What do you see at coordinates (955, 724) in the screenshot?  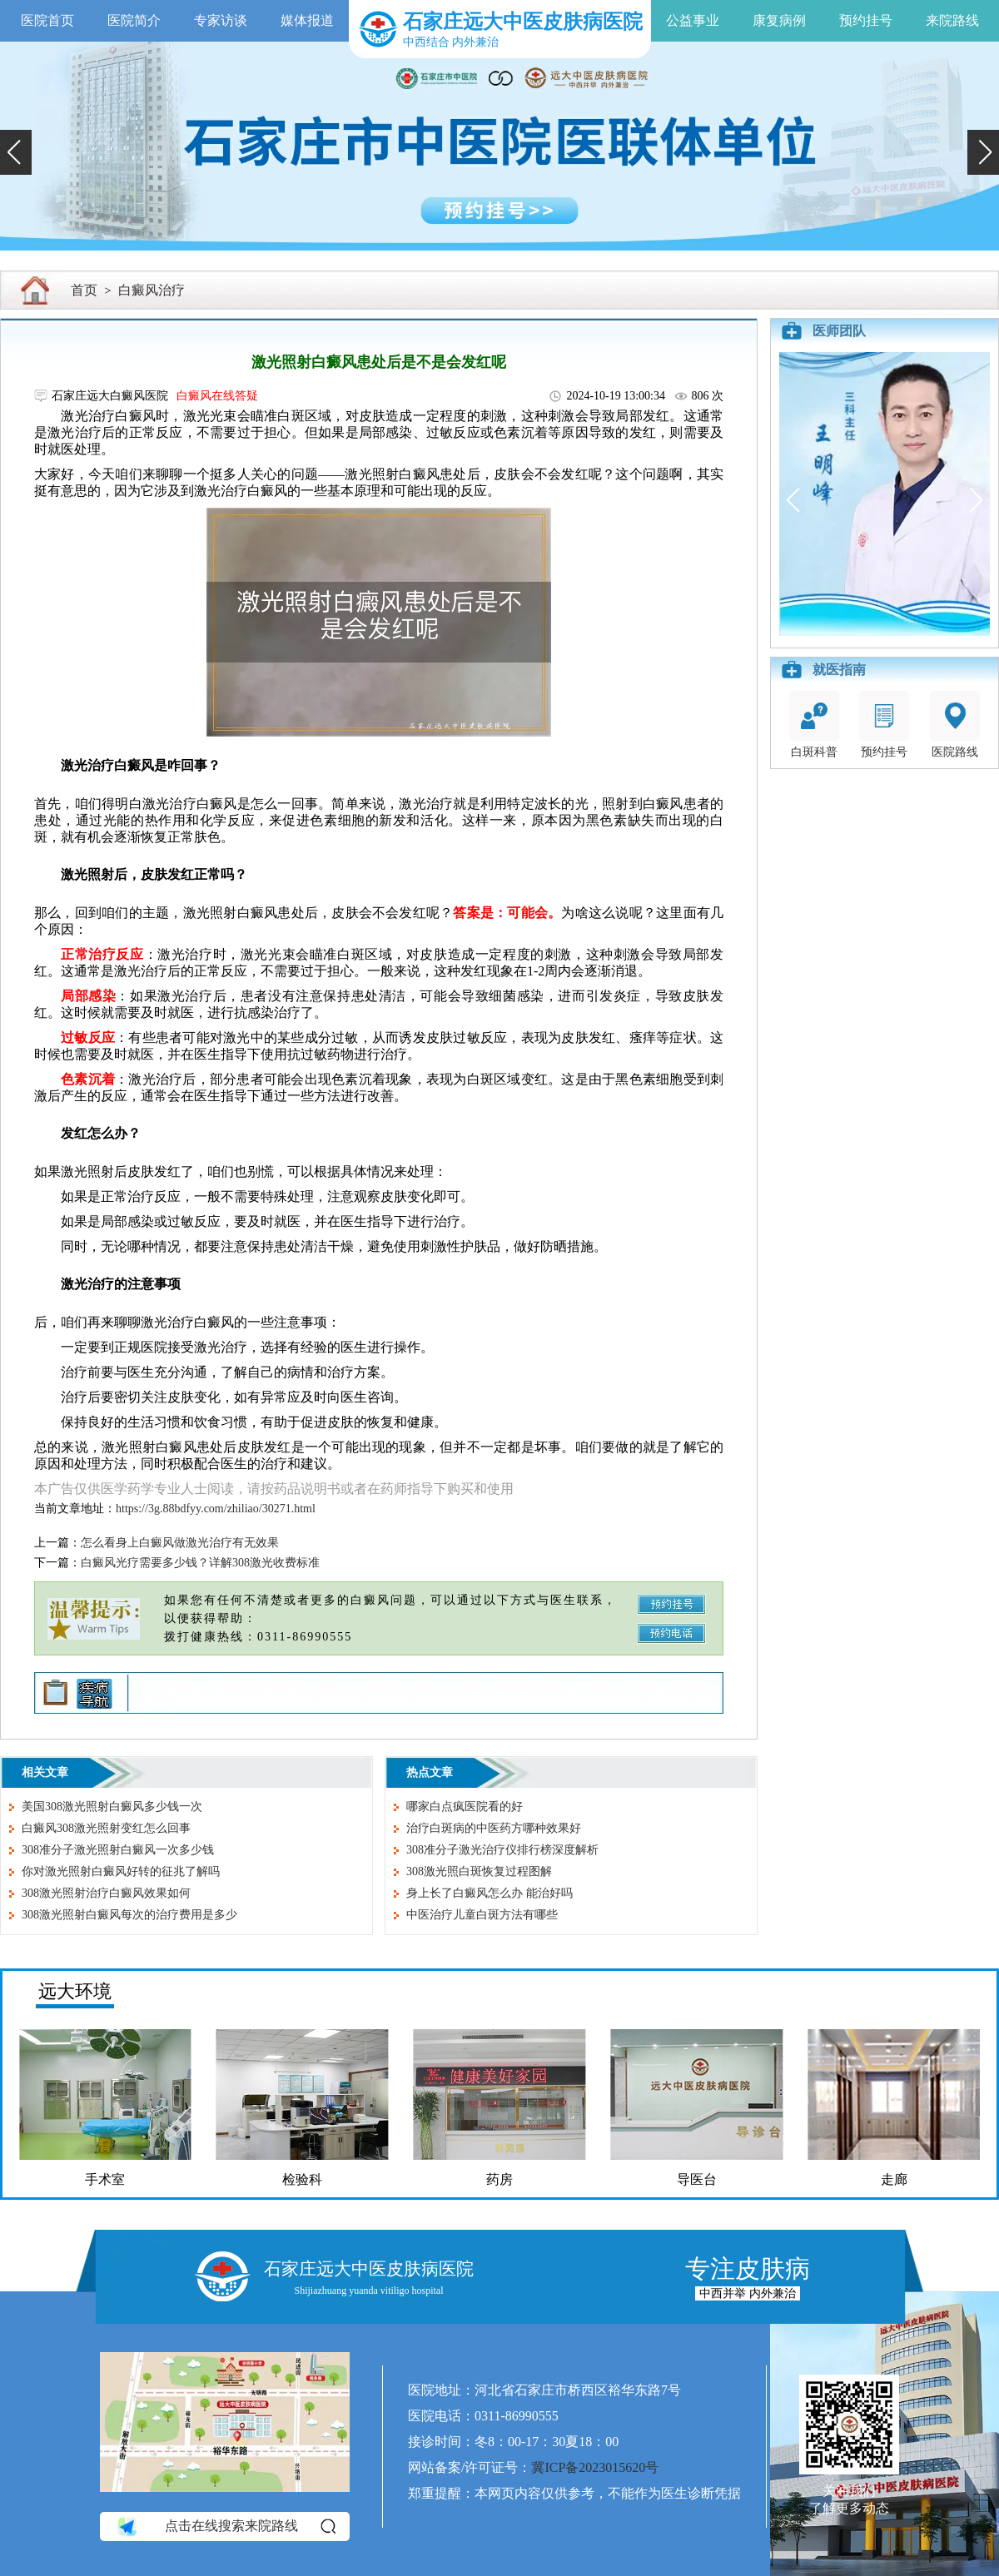 I see `医院路线` at bounding box center [955, 724].